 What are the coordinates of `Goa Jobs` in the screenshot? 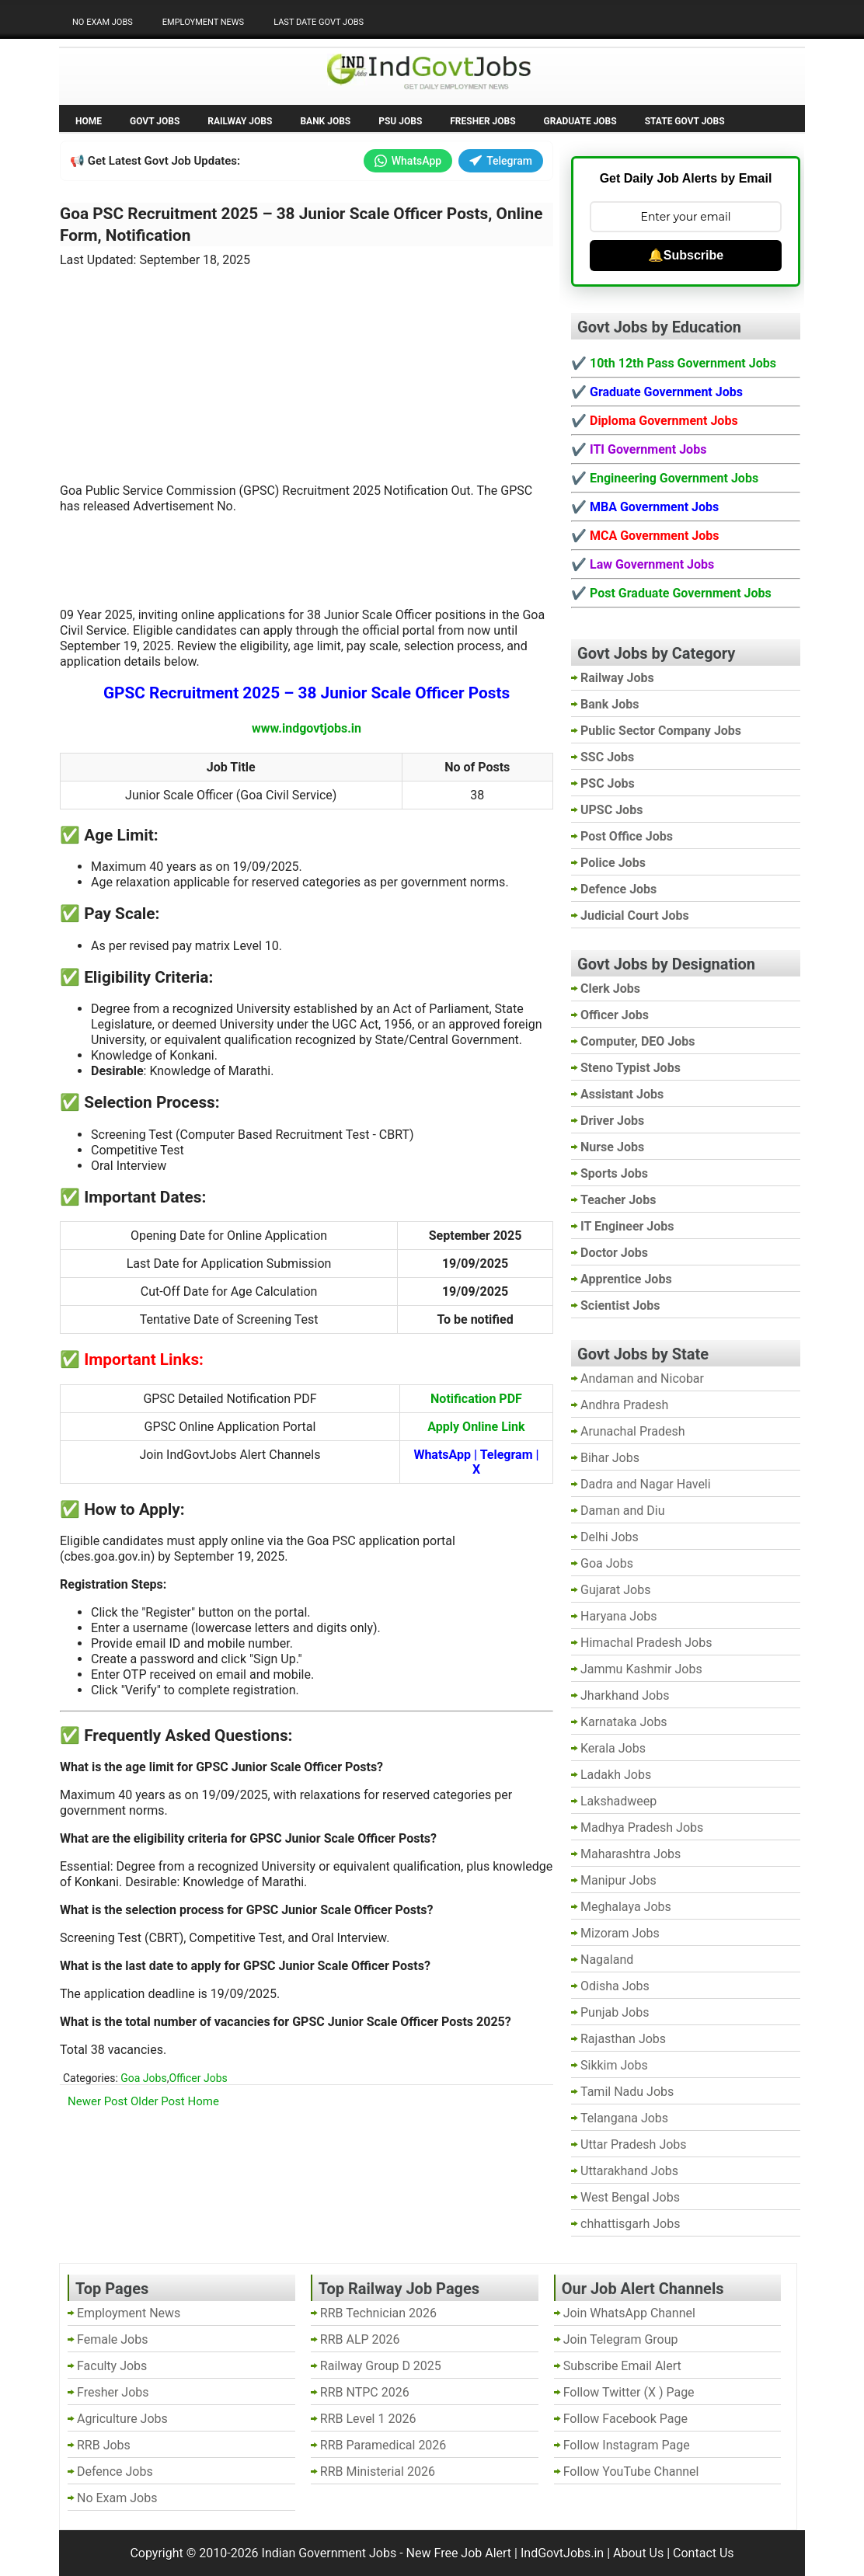 It's located at (143, 2078).